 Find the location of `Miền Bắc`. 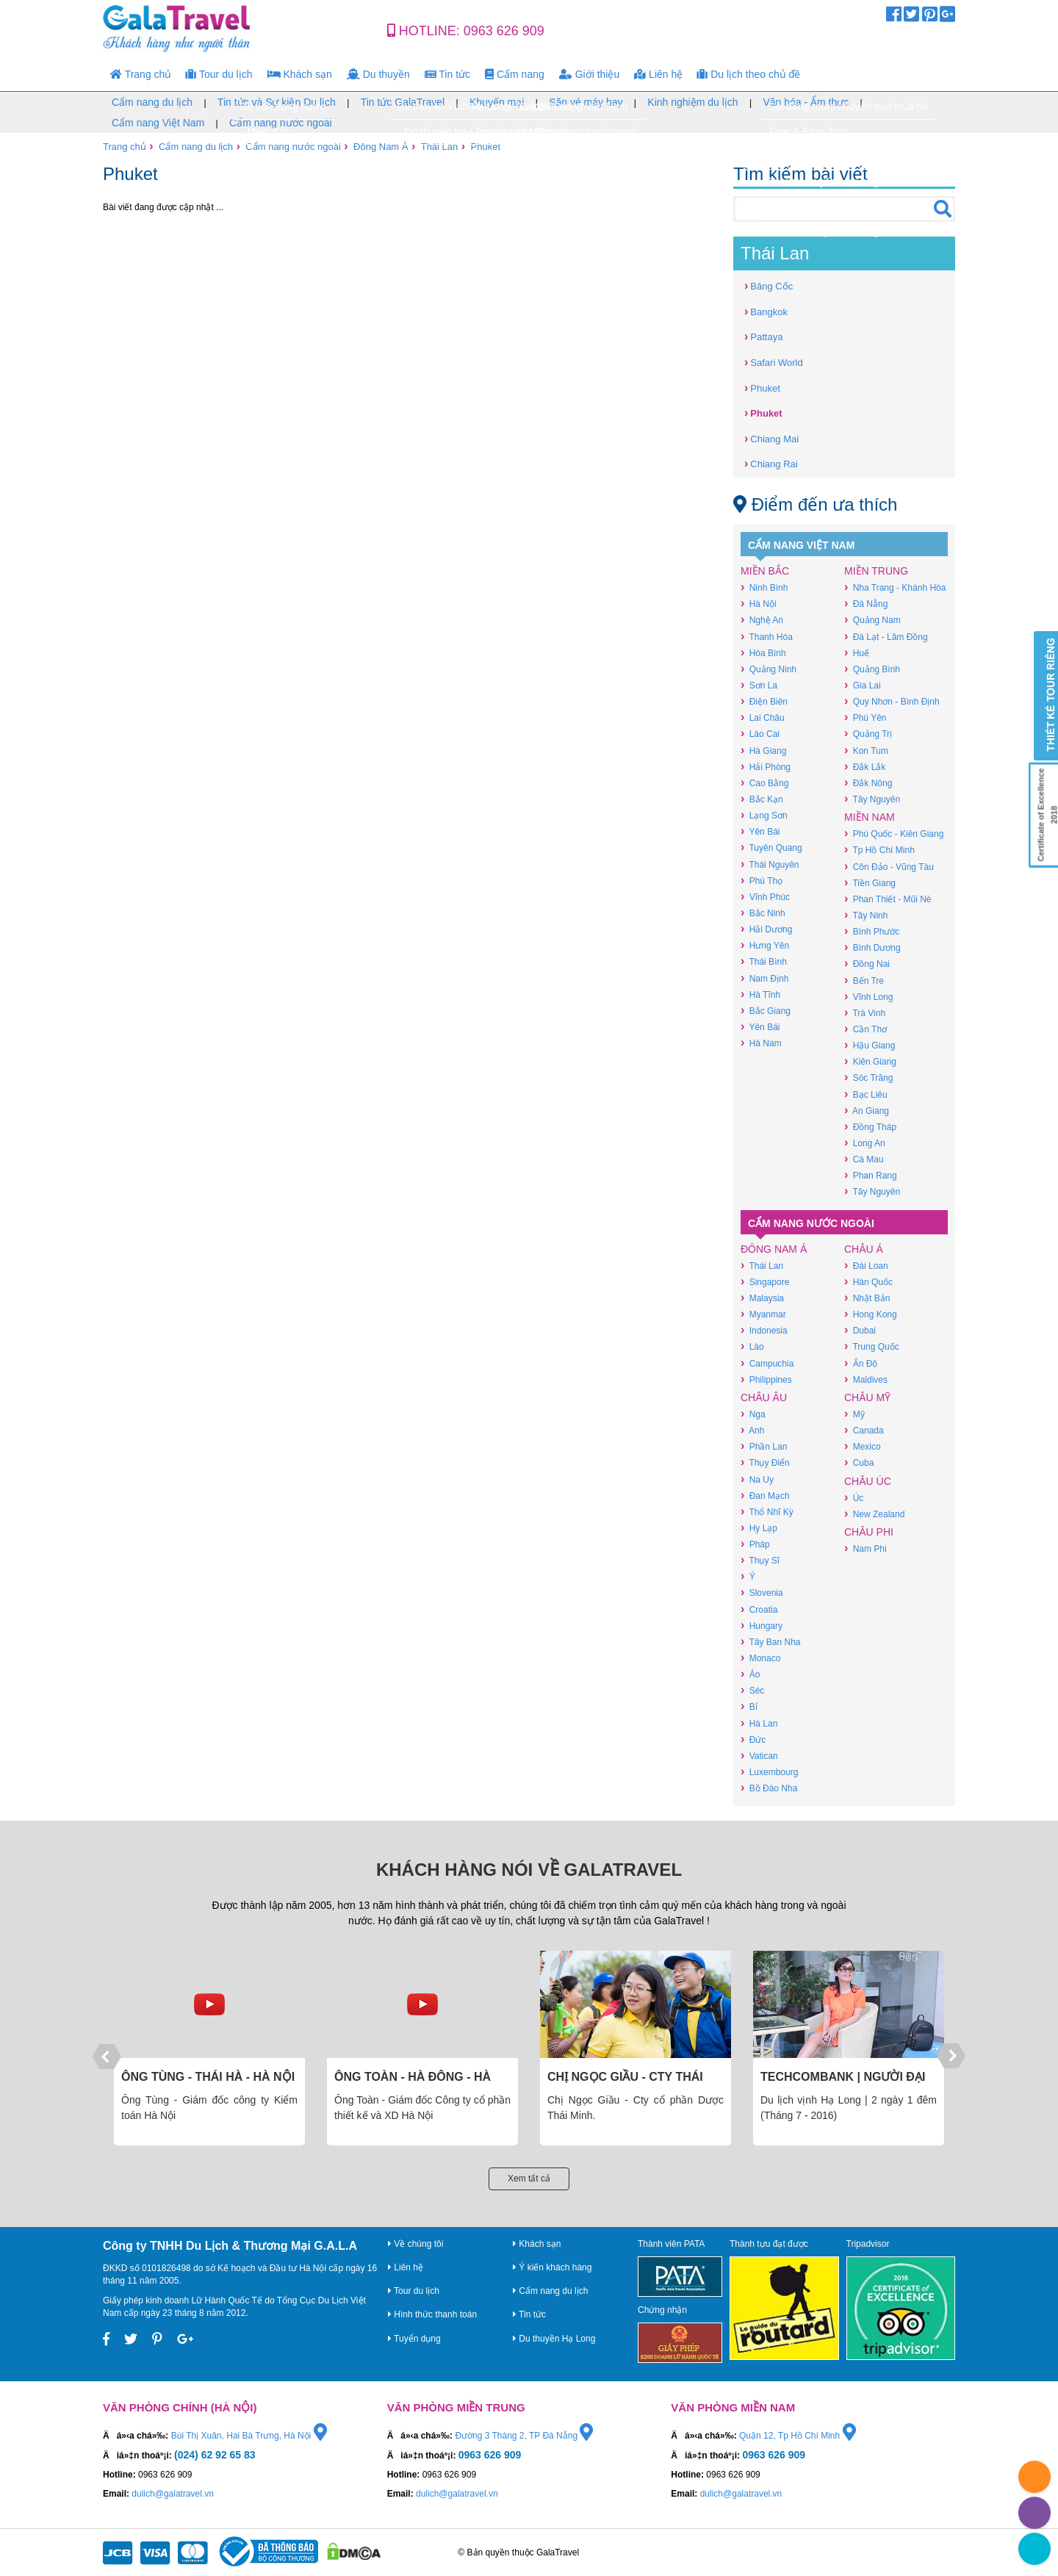

Miền Bắc is located at coordinates (765, 571).